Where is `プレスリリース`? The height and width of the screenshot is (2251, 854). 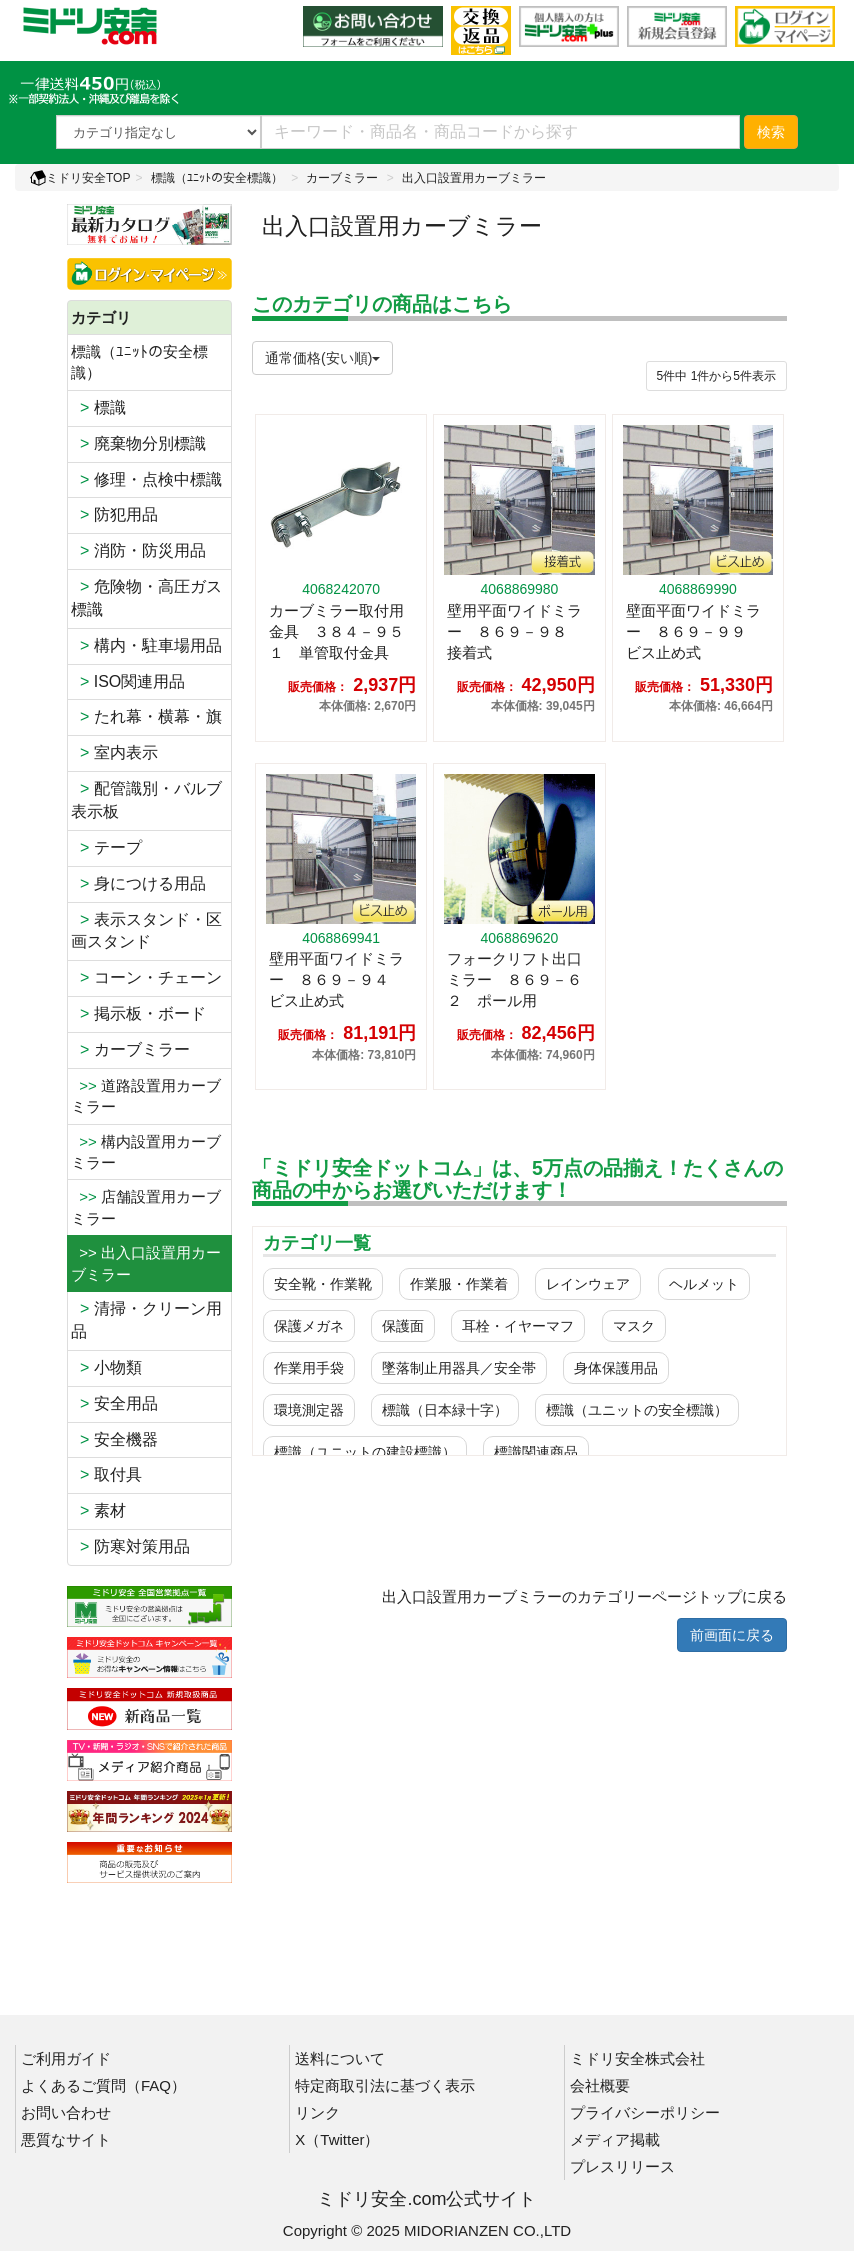 プレスリリース is located at coordinates (622, 2166).